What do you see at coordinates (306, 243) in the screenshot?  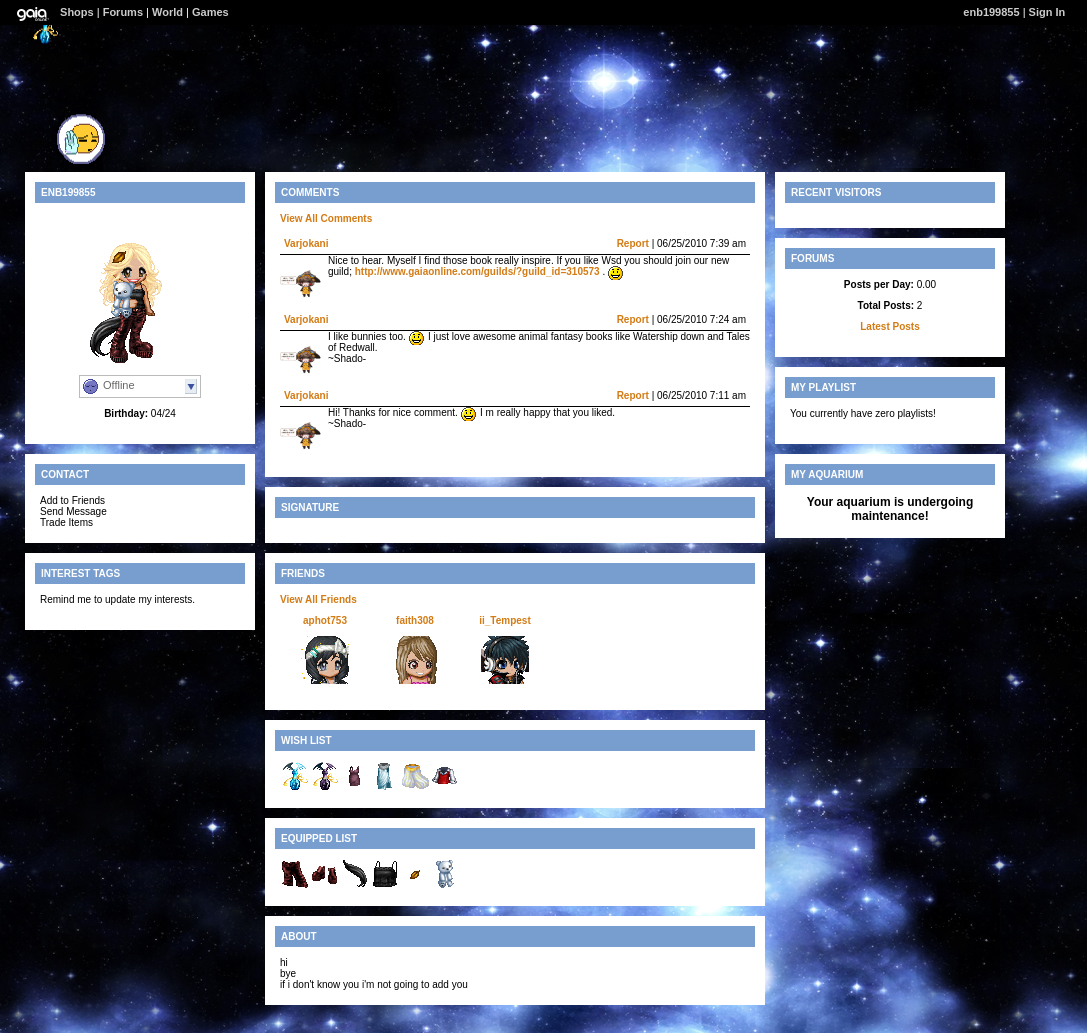 I see `Varjokani` at bounding box center [306, 243].